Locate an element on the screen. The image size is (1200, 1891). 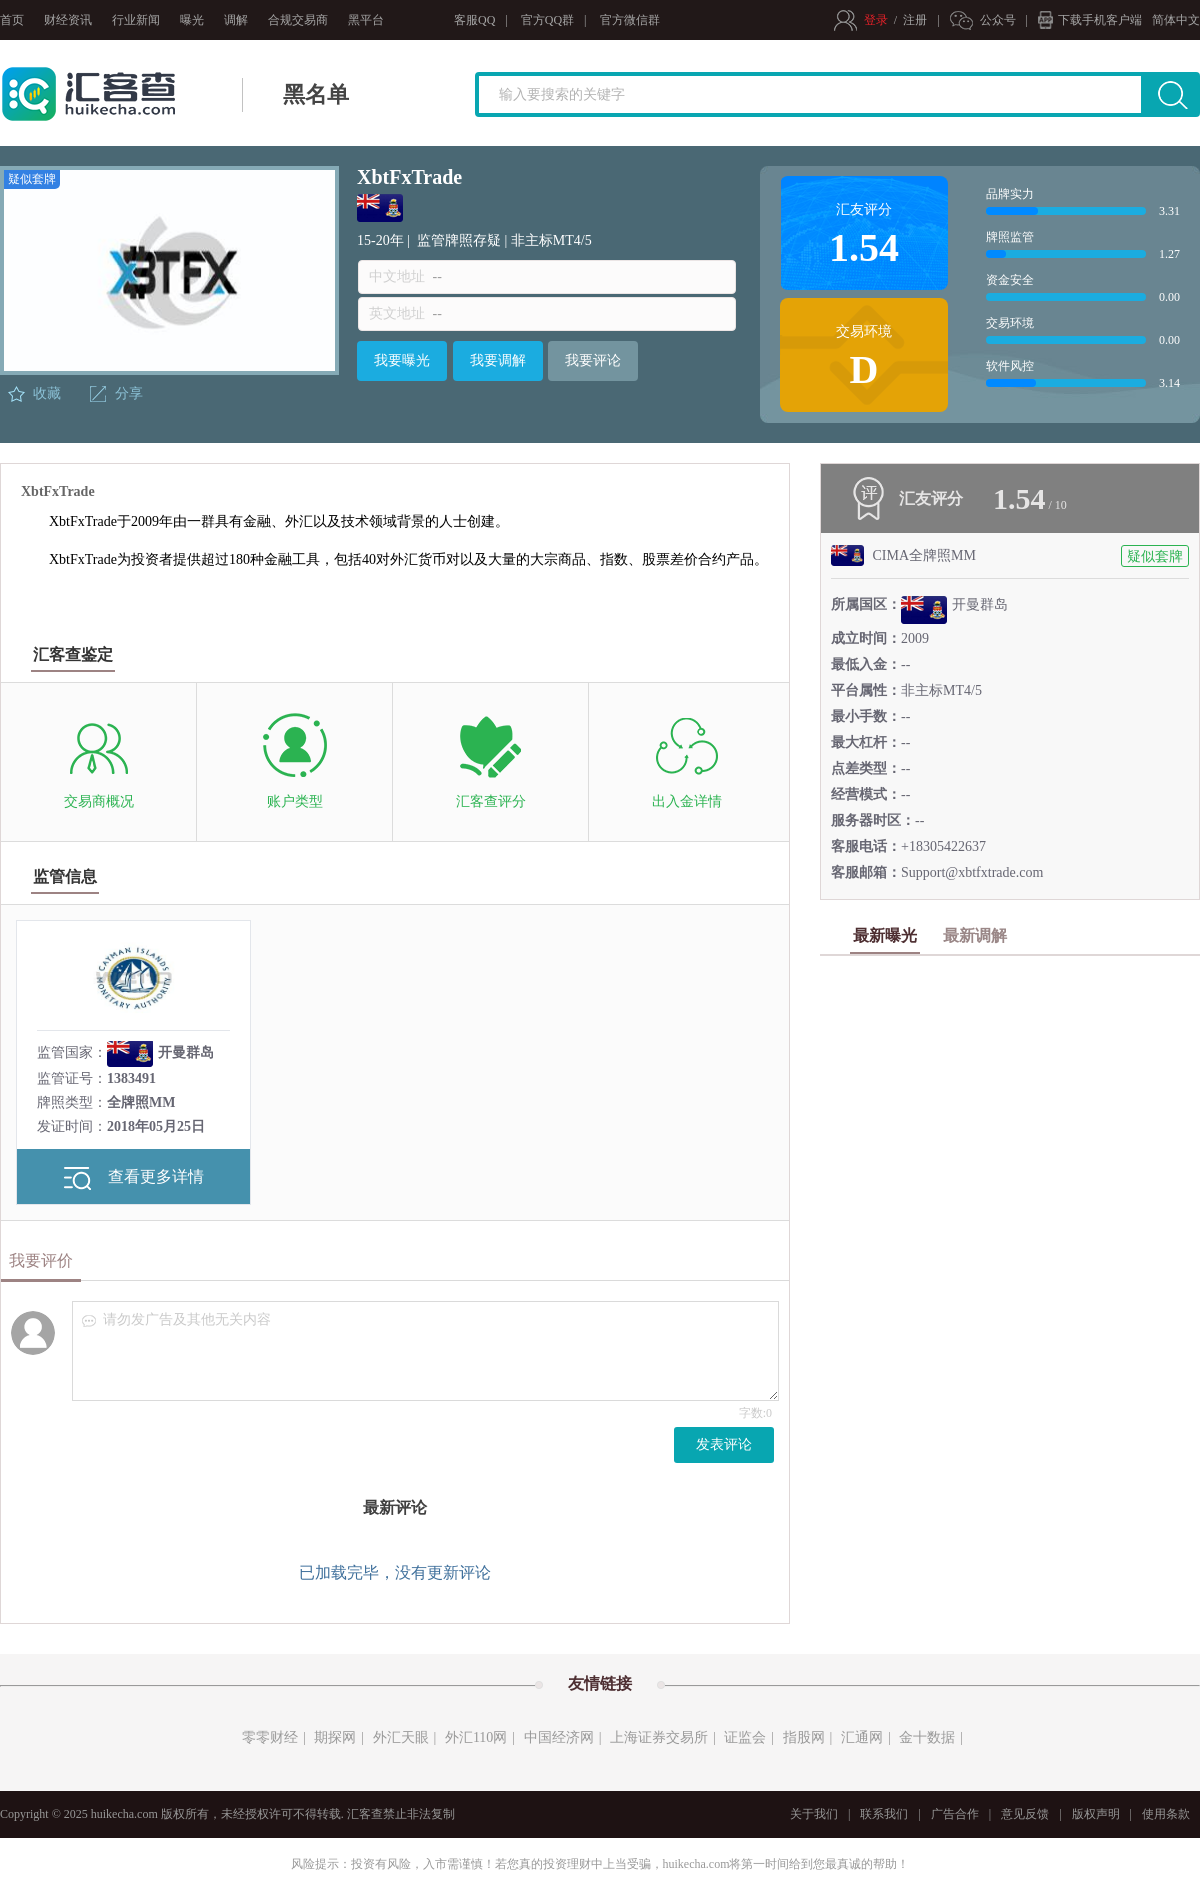
财经资讯 is located at coordinates (68, 20).